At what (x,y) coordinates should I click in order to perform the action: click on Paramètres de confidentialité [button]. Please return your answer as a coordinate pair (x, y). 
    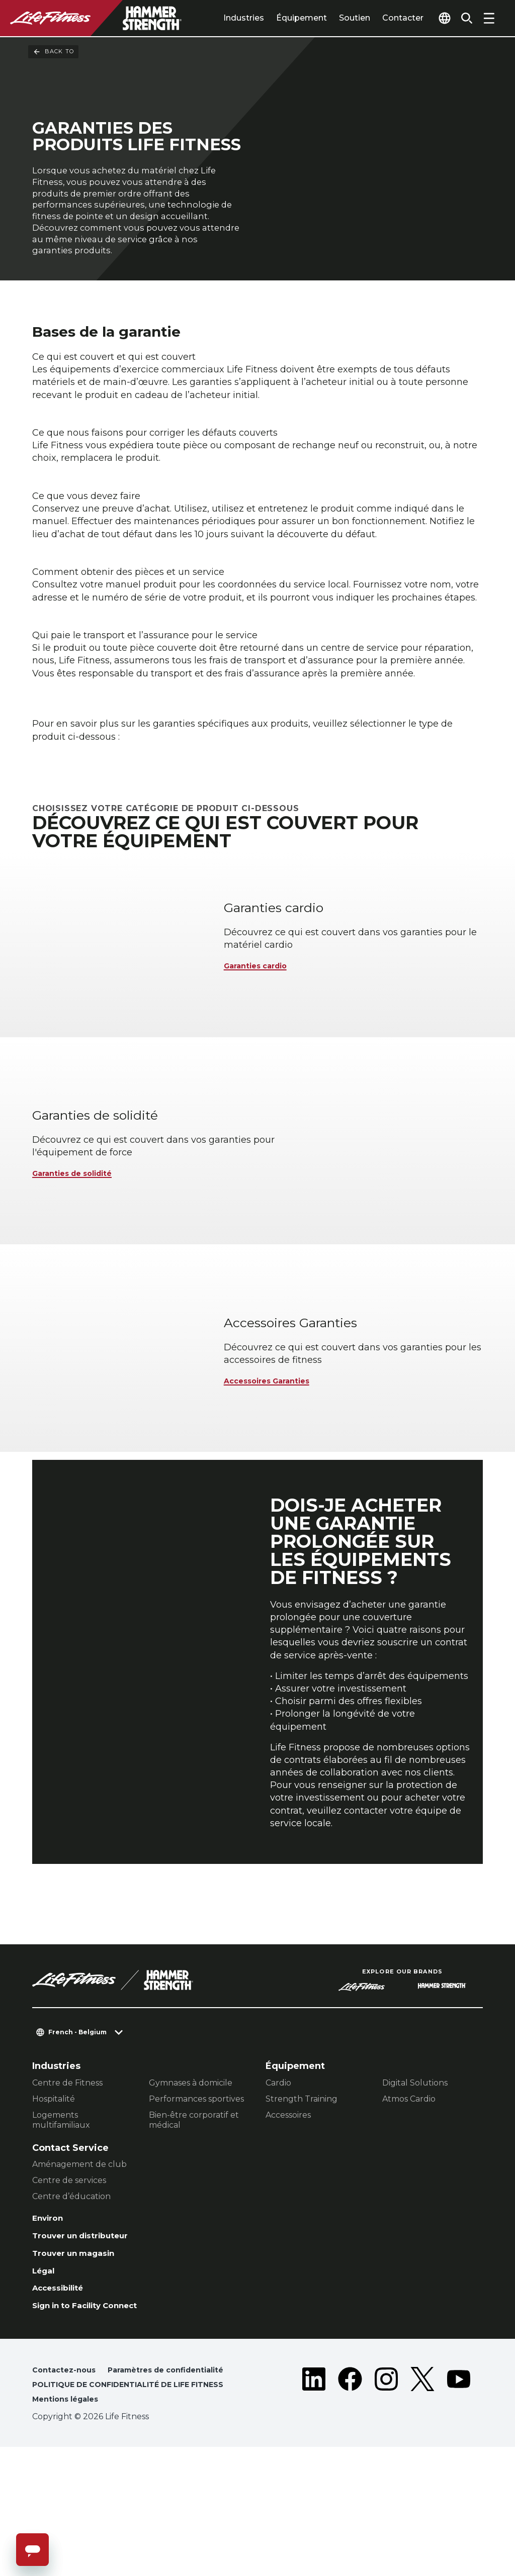
    Looking at the image, I should click on (97, 2483).